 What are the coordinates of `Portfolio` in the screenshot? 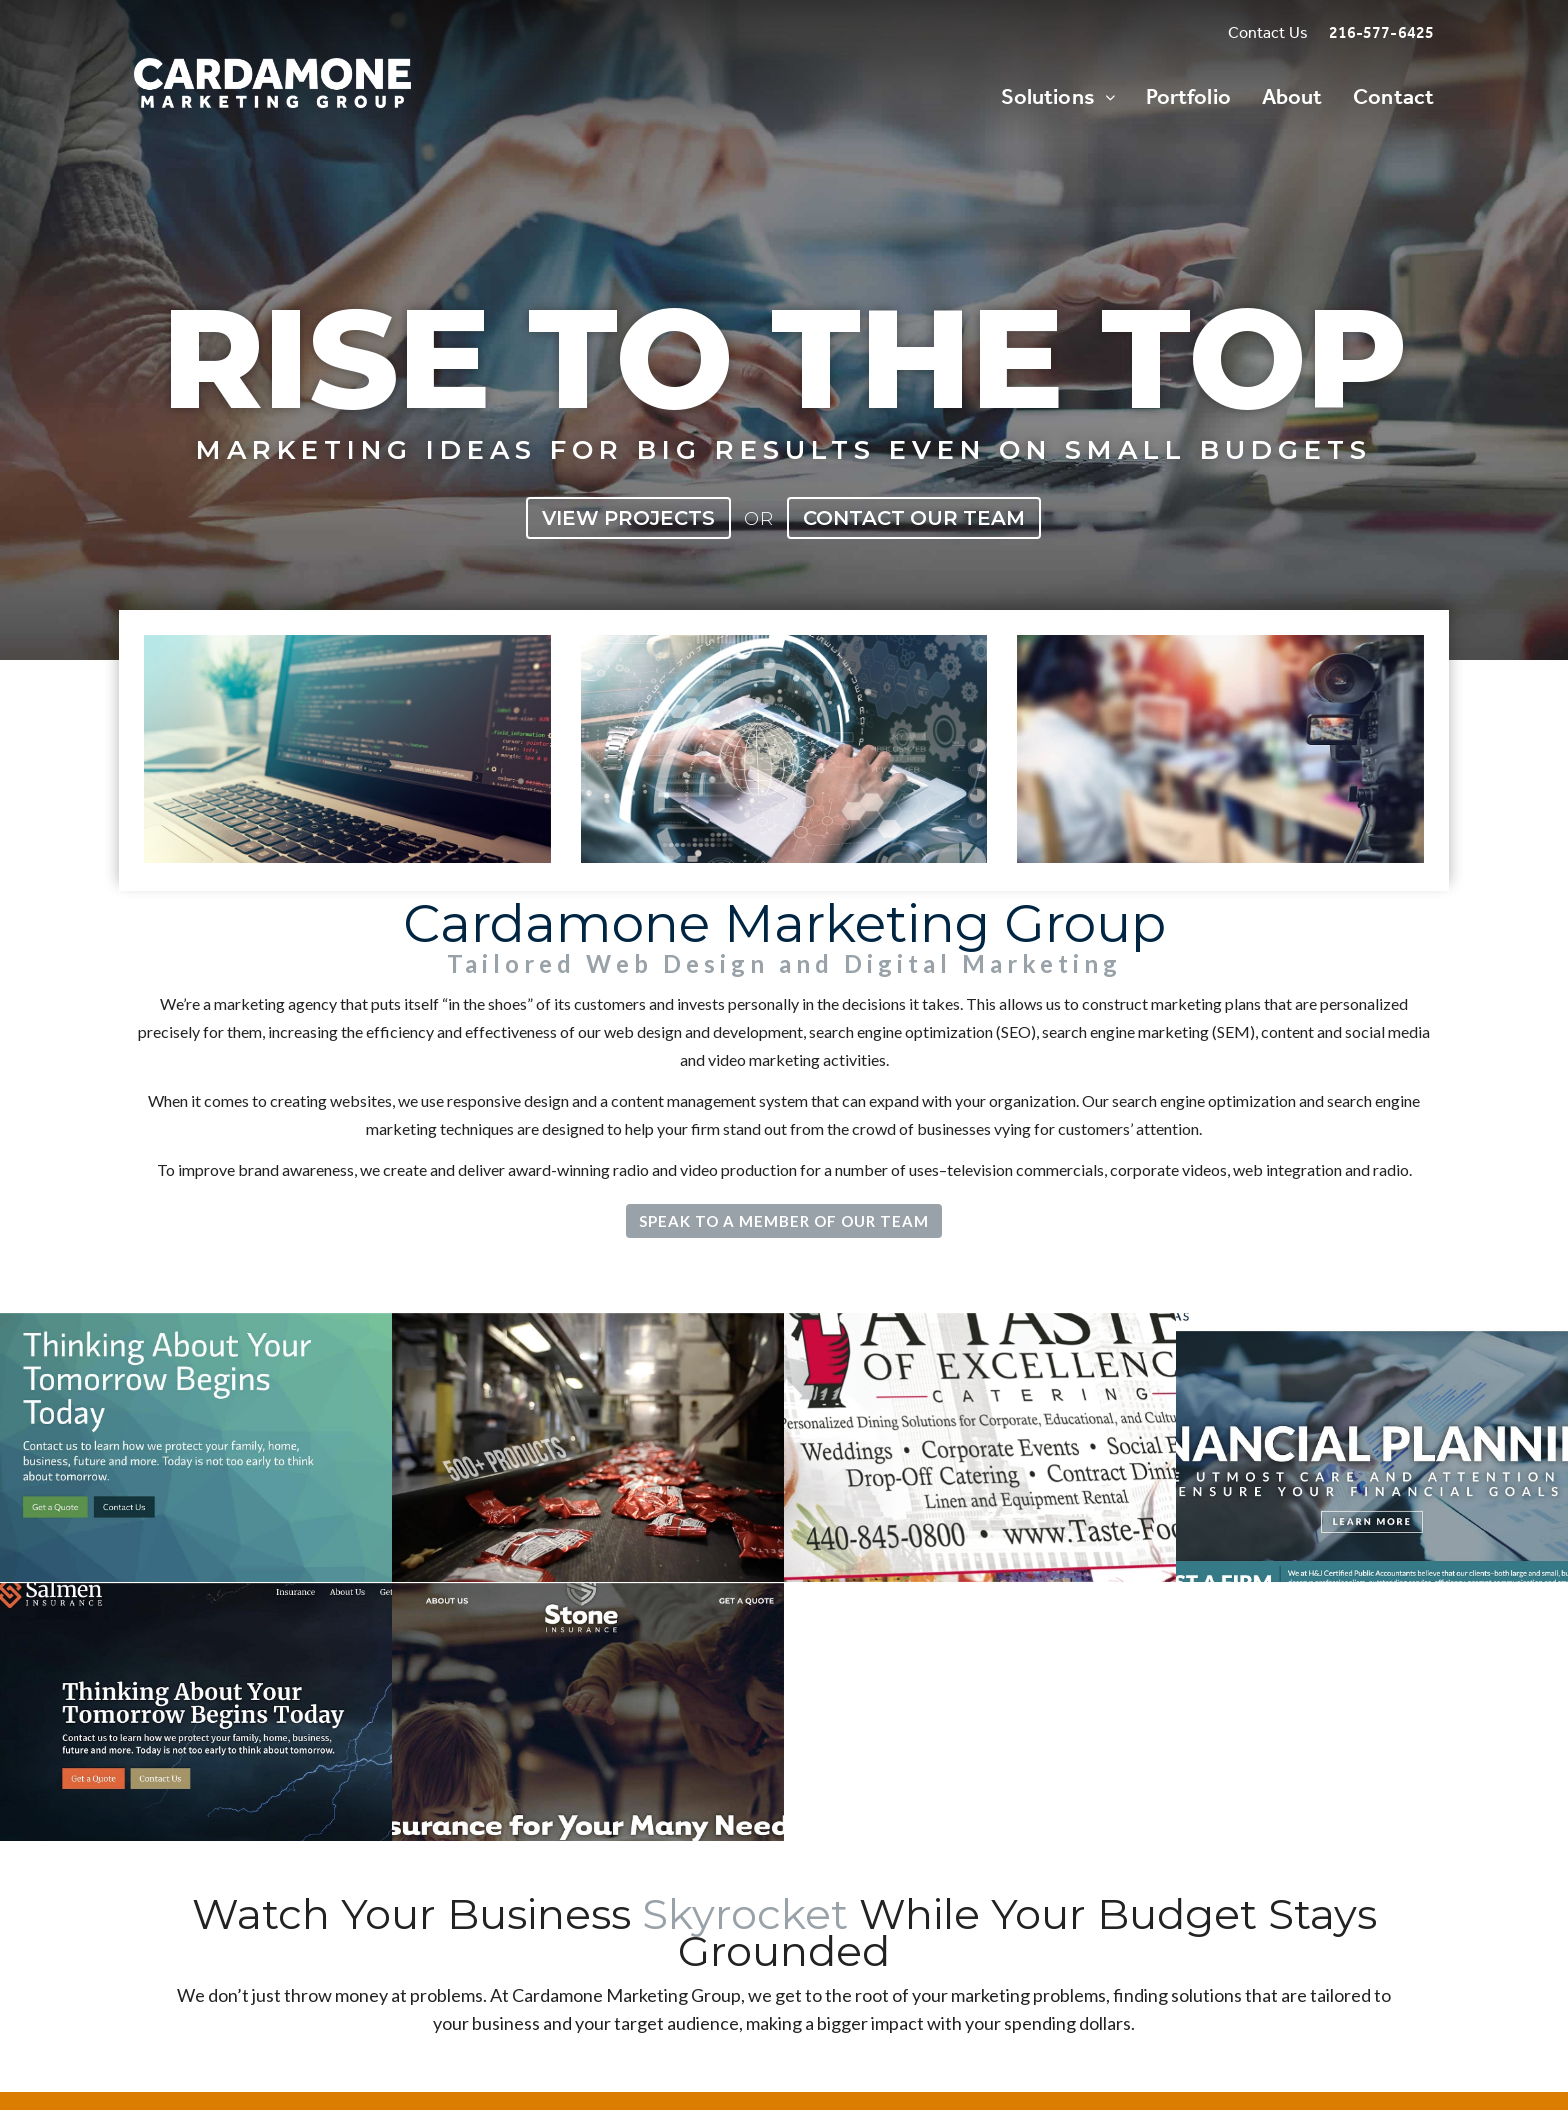 It's located at (1188, 97).